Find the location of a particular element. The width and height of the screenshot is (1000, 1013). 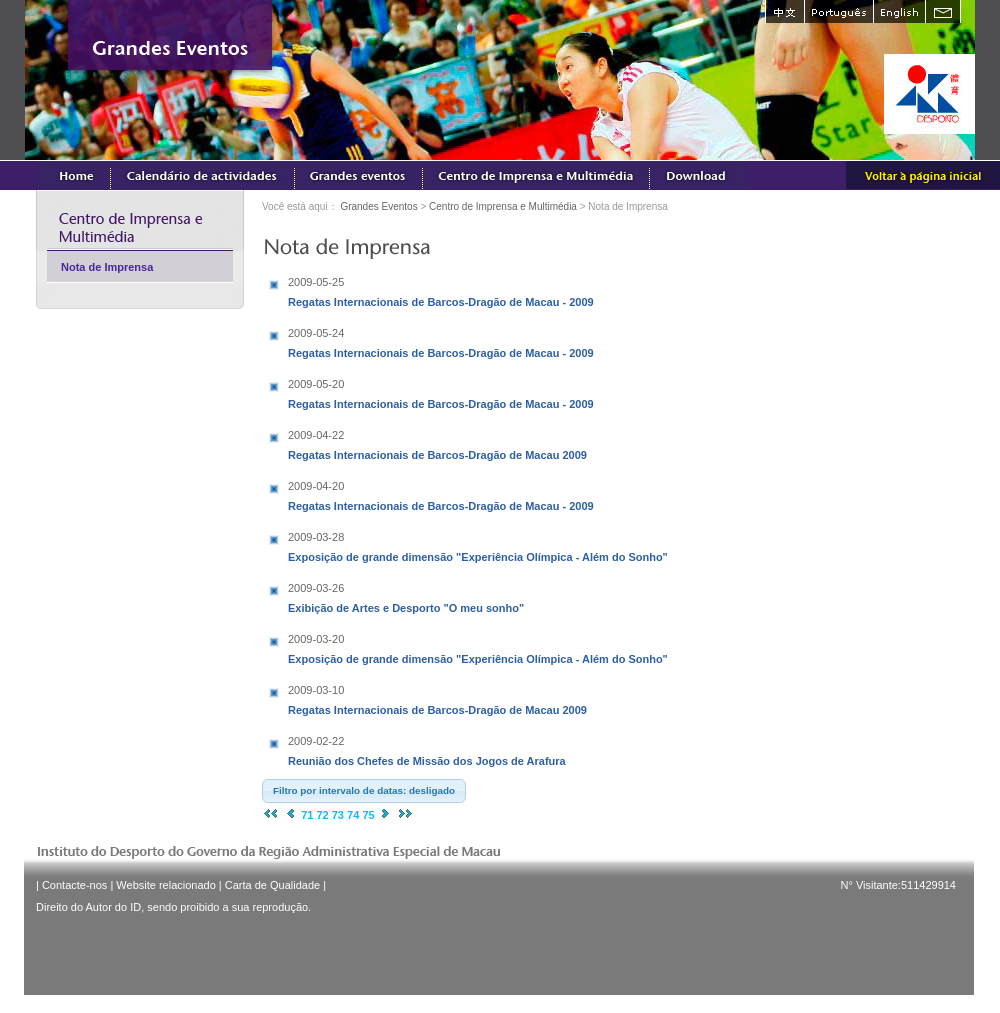

2009-03-20 is located at coordinates (316, 639).